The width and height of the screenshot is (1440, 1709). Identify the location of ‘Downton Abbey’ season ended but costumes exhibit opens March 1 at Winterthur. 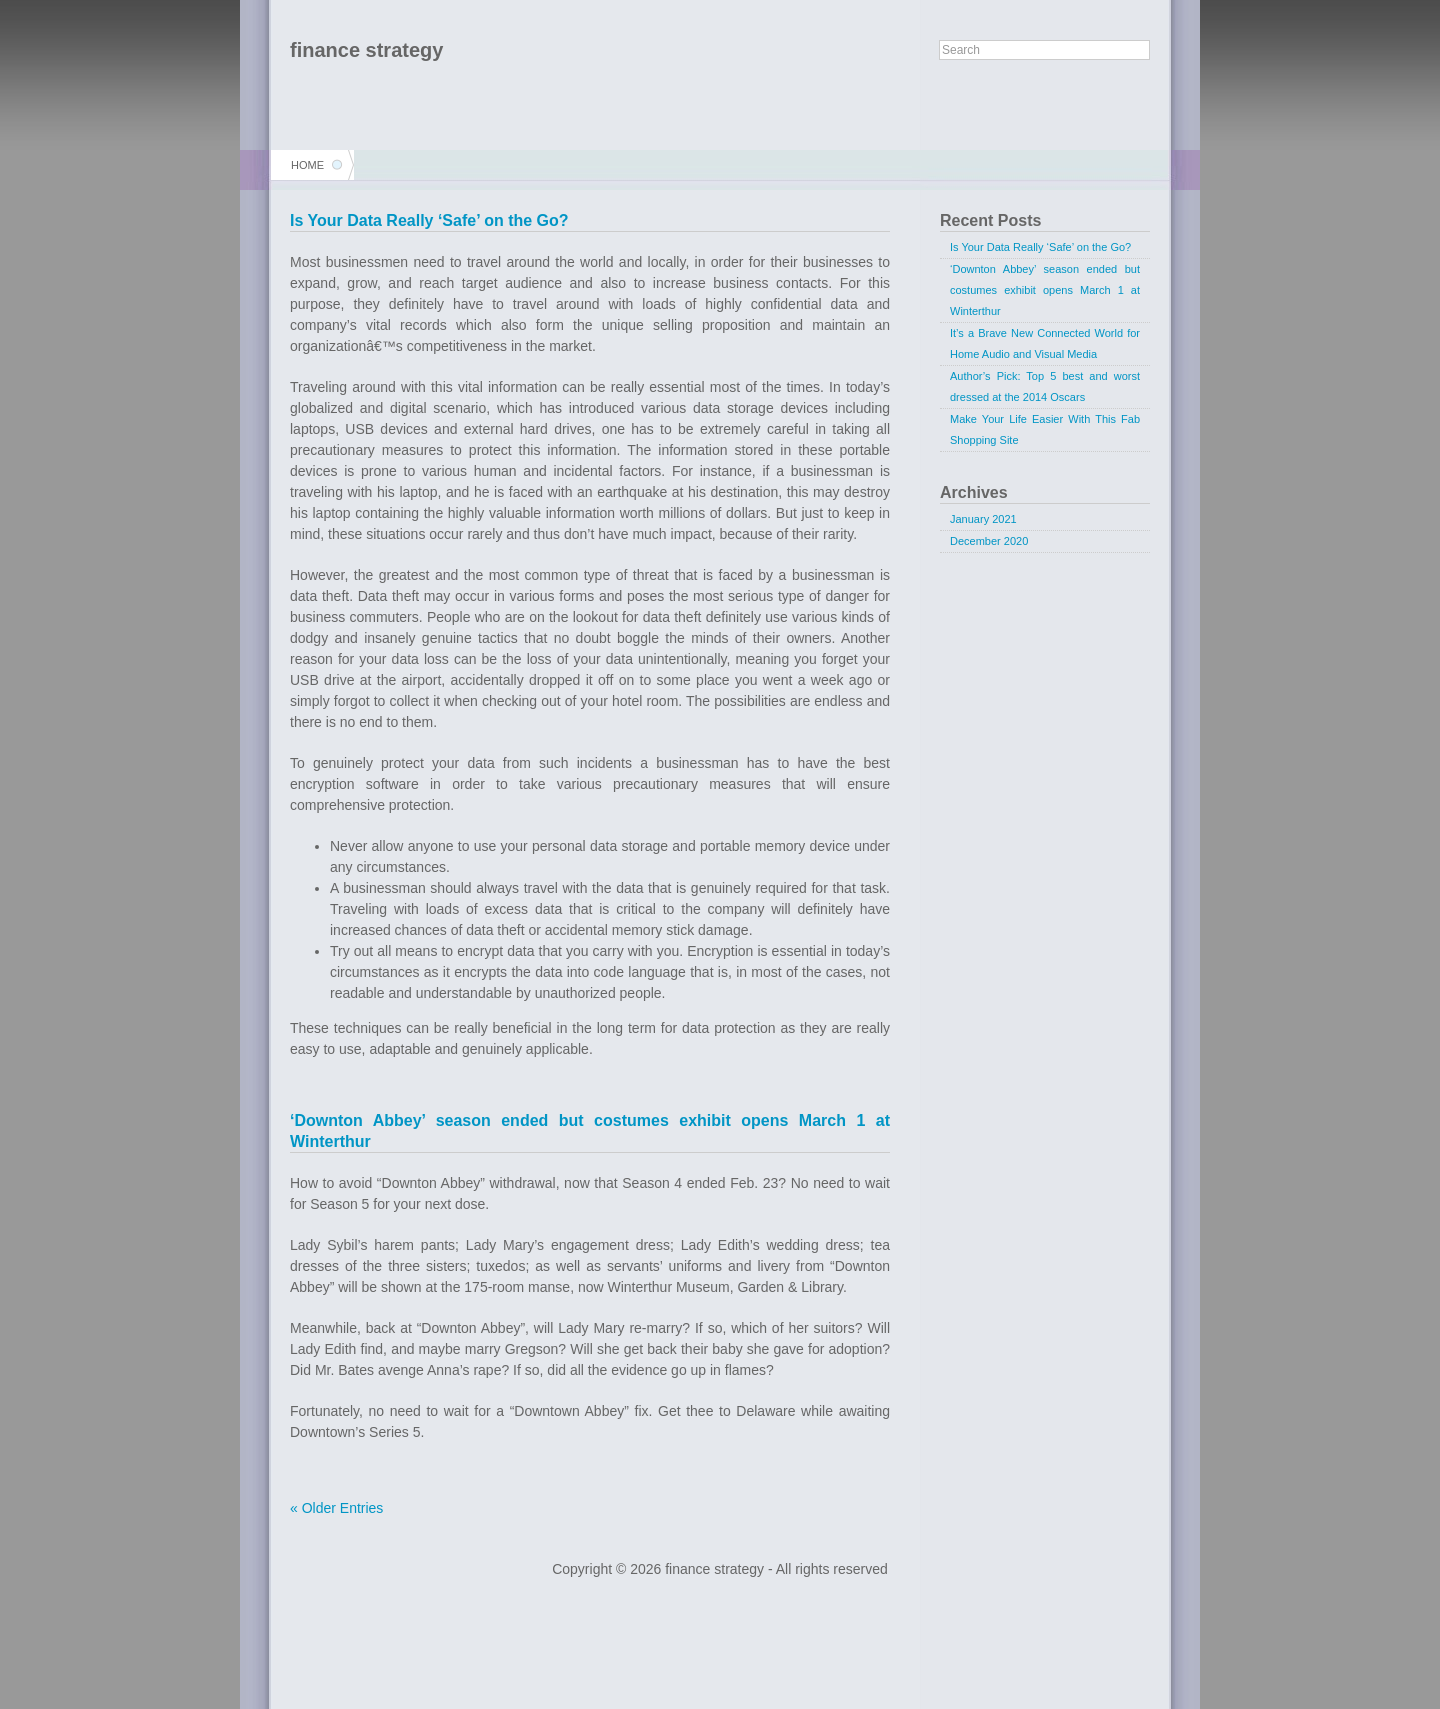
(1045, 290).